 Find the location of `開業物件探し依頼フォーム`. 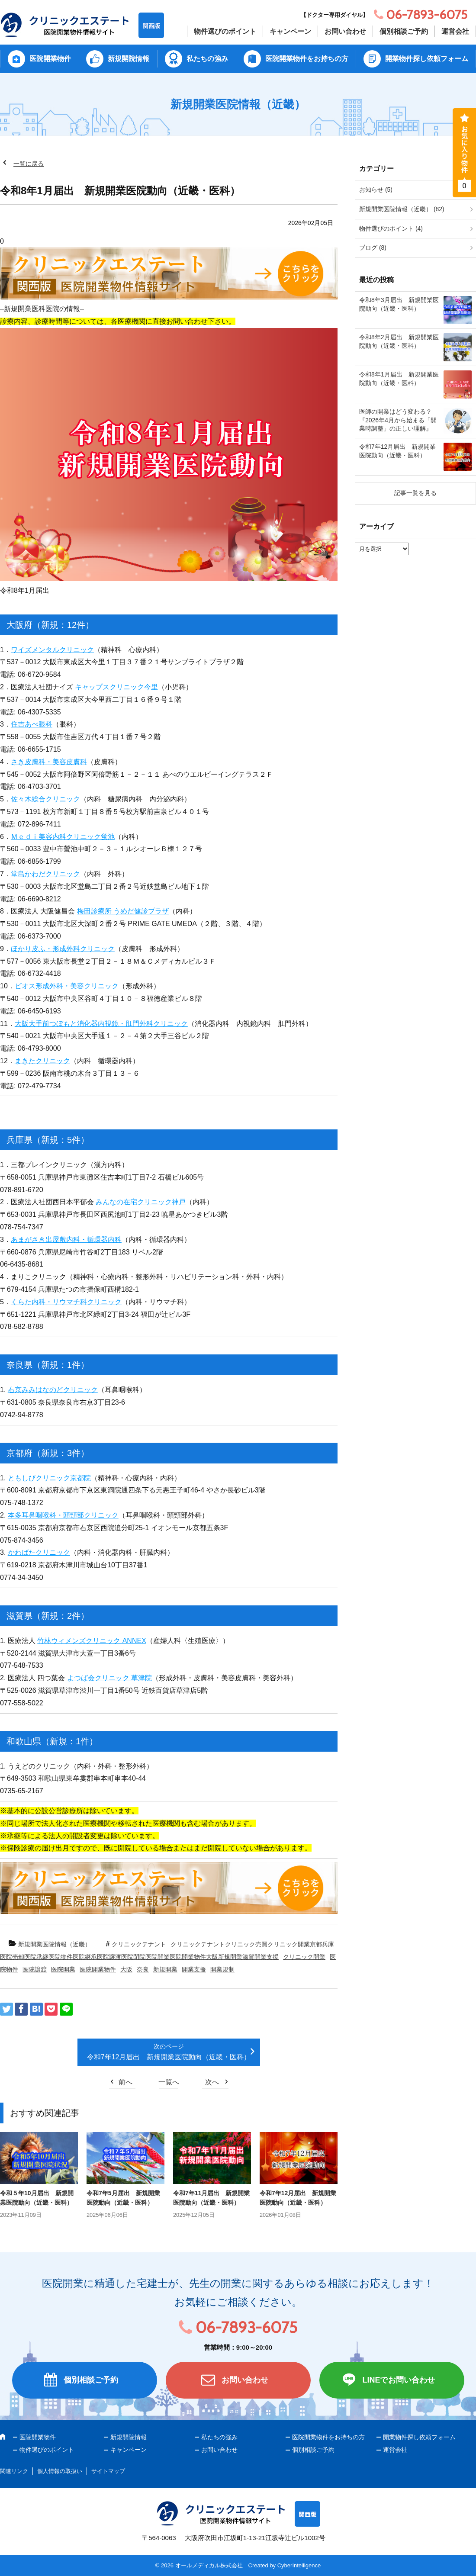

開業物件探し依頼フォーム is located at coordinates (426, 58).